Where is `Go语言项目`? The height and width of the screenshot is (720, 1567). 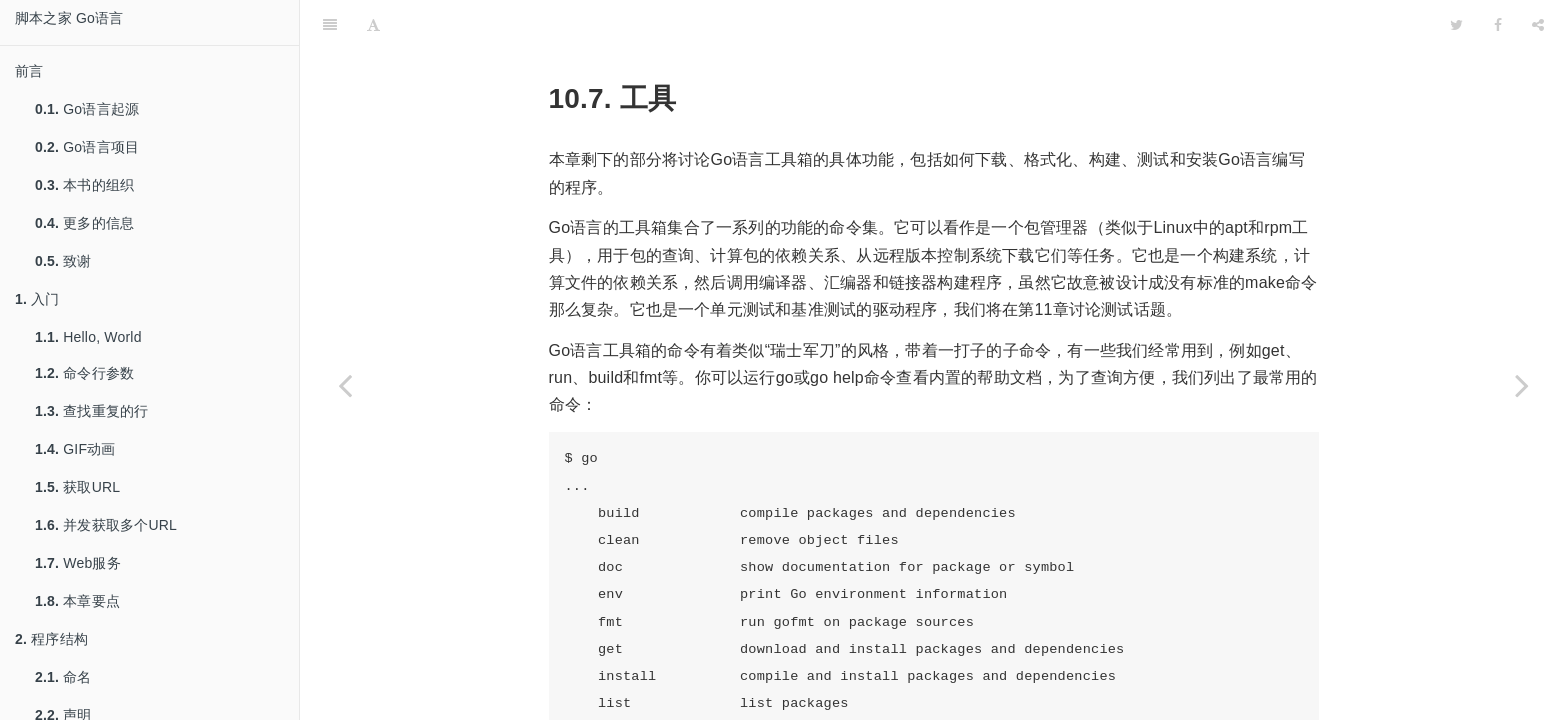 Go语言项目 is located at coordinates (87, 147).